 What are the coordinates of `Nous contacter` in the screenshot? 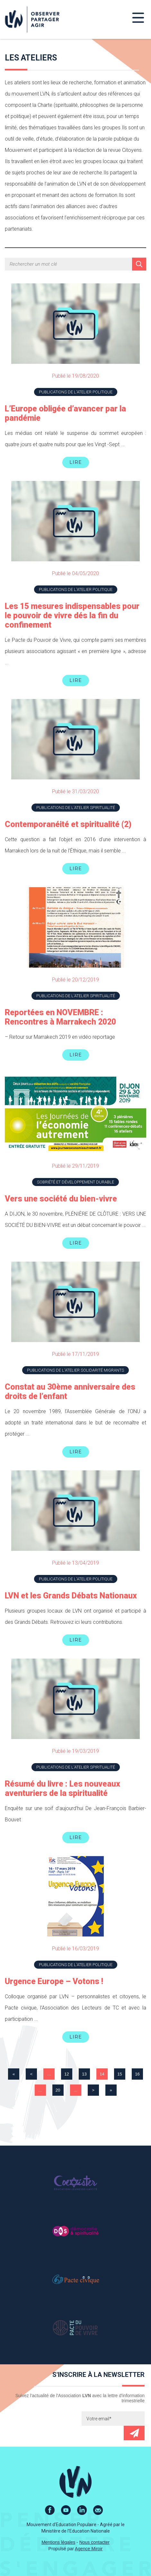 It's located at (94, 2542).